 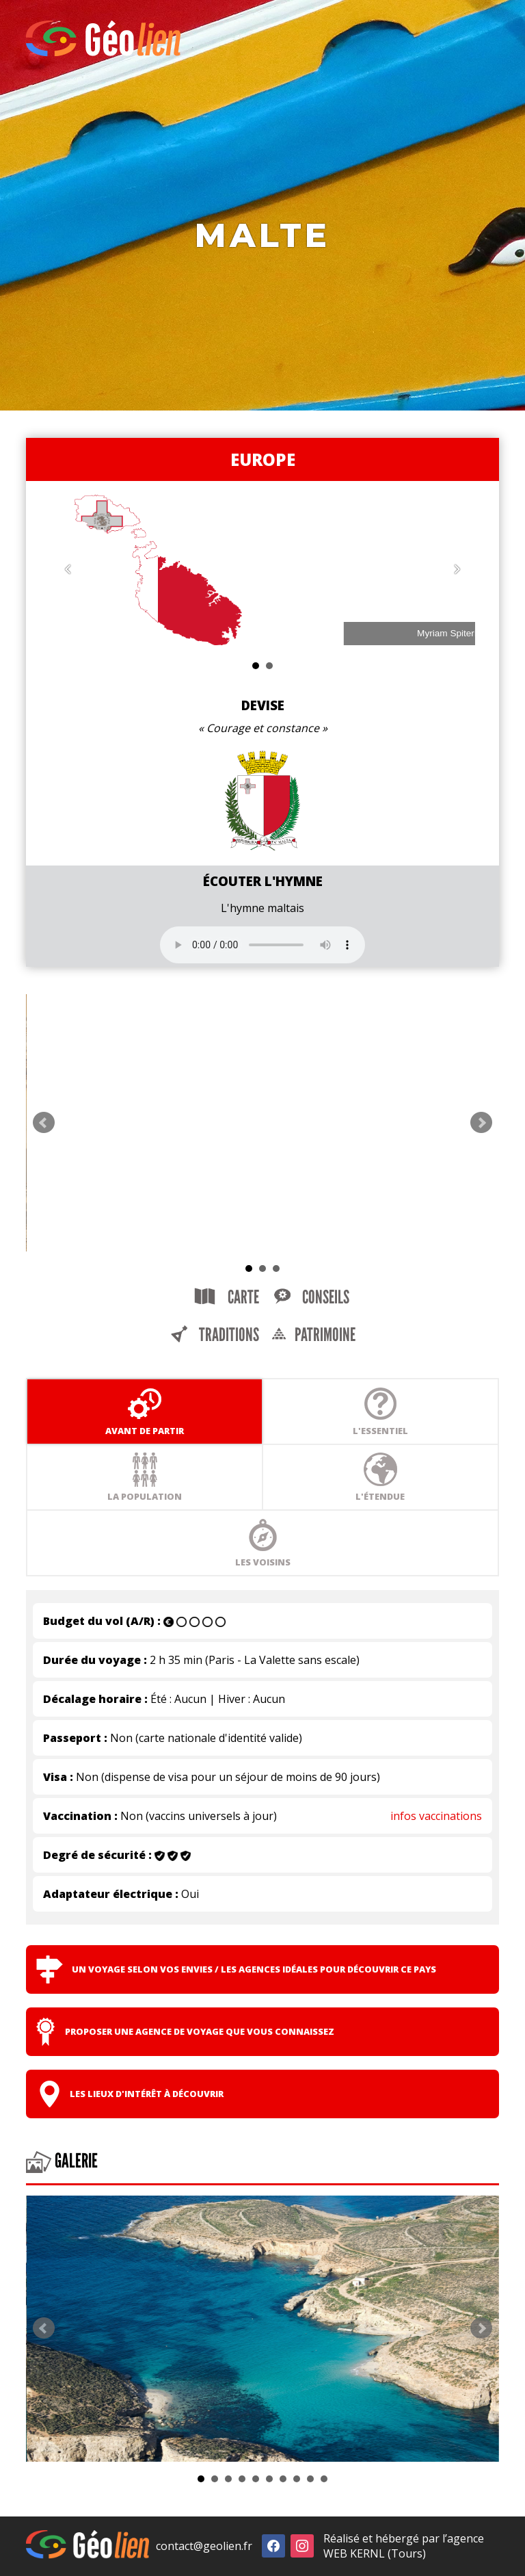 I want to click on Prev, so click(x=44, y=1123).